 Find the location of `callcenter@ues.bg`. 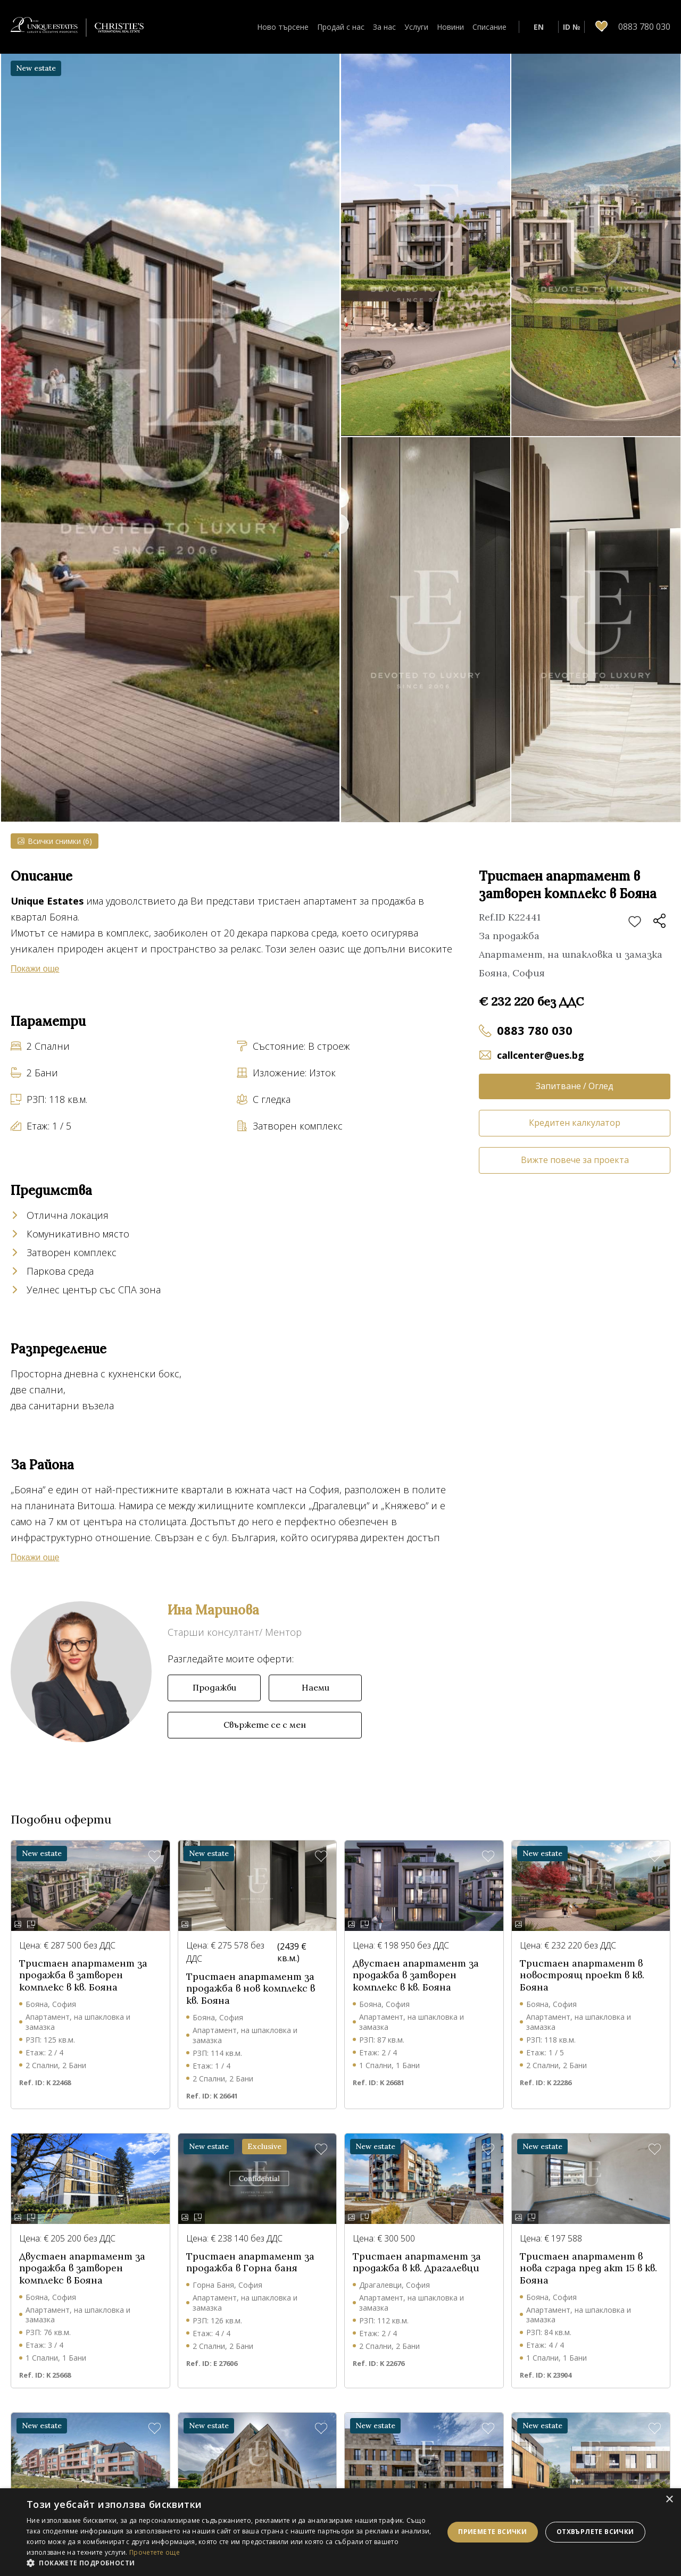

callcenter@ues.bg is located at coordinates (540, 1055).